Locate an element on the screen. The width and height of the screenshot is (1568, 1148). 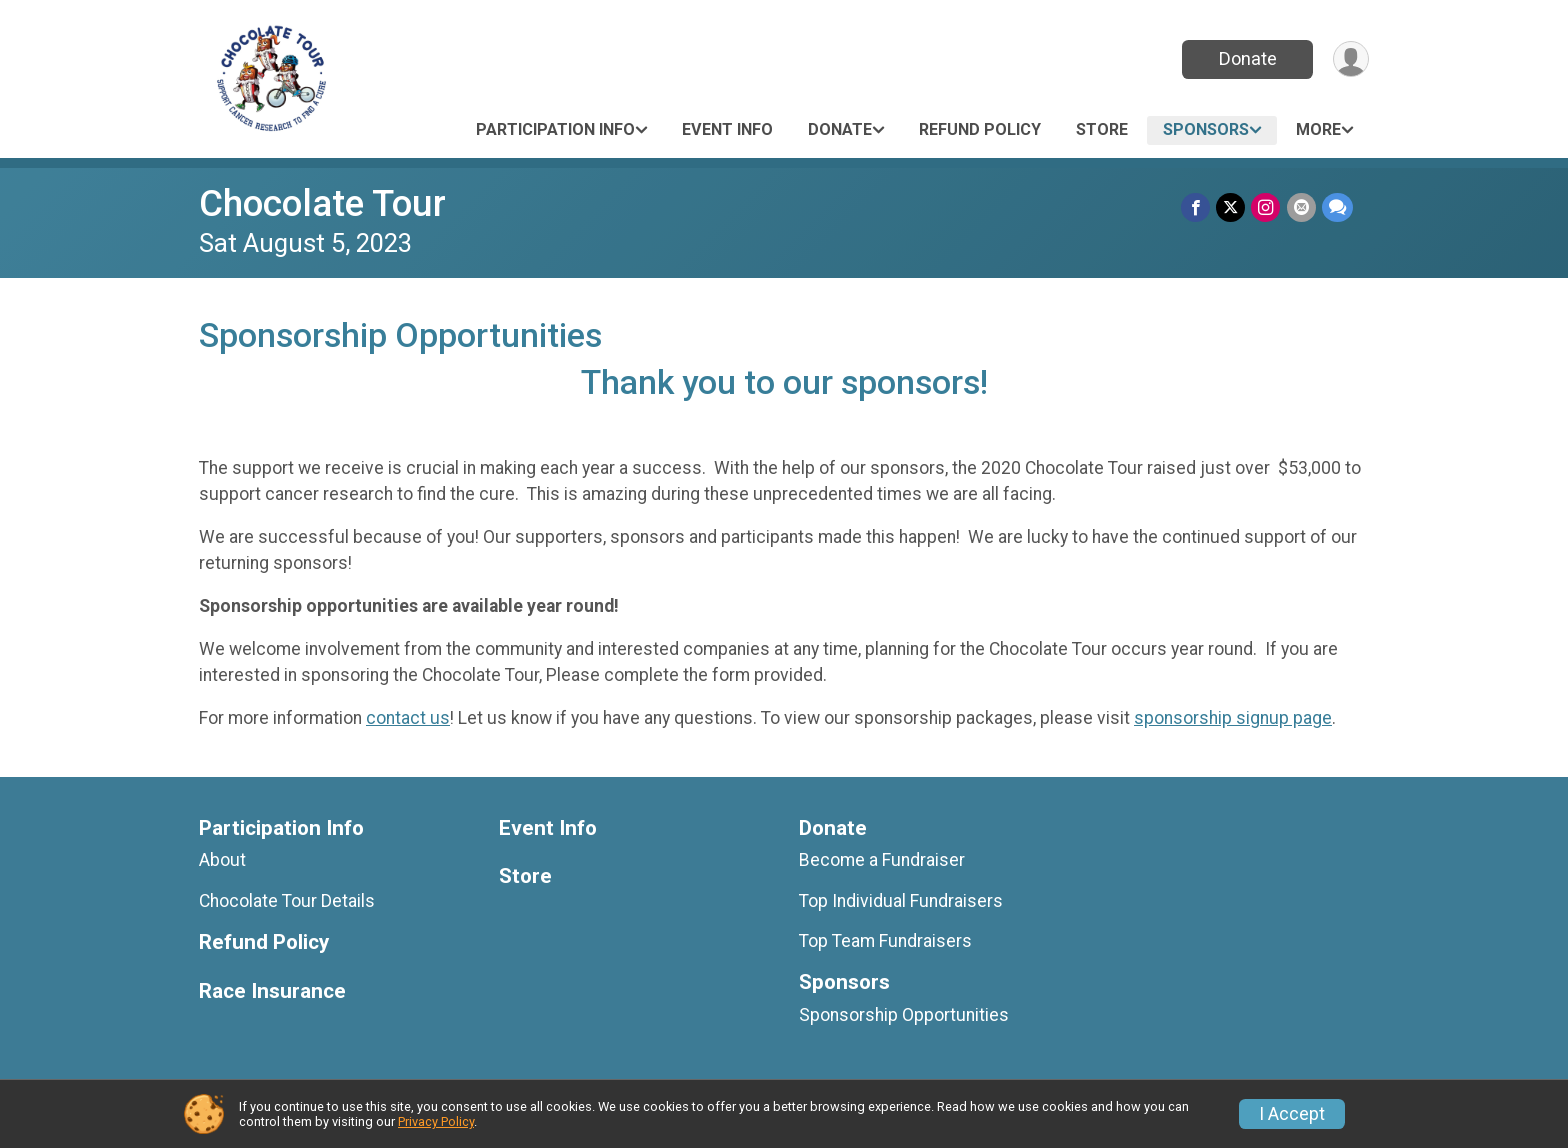
[Share via Email] is located at coordinates (1301, 207).